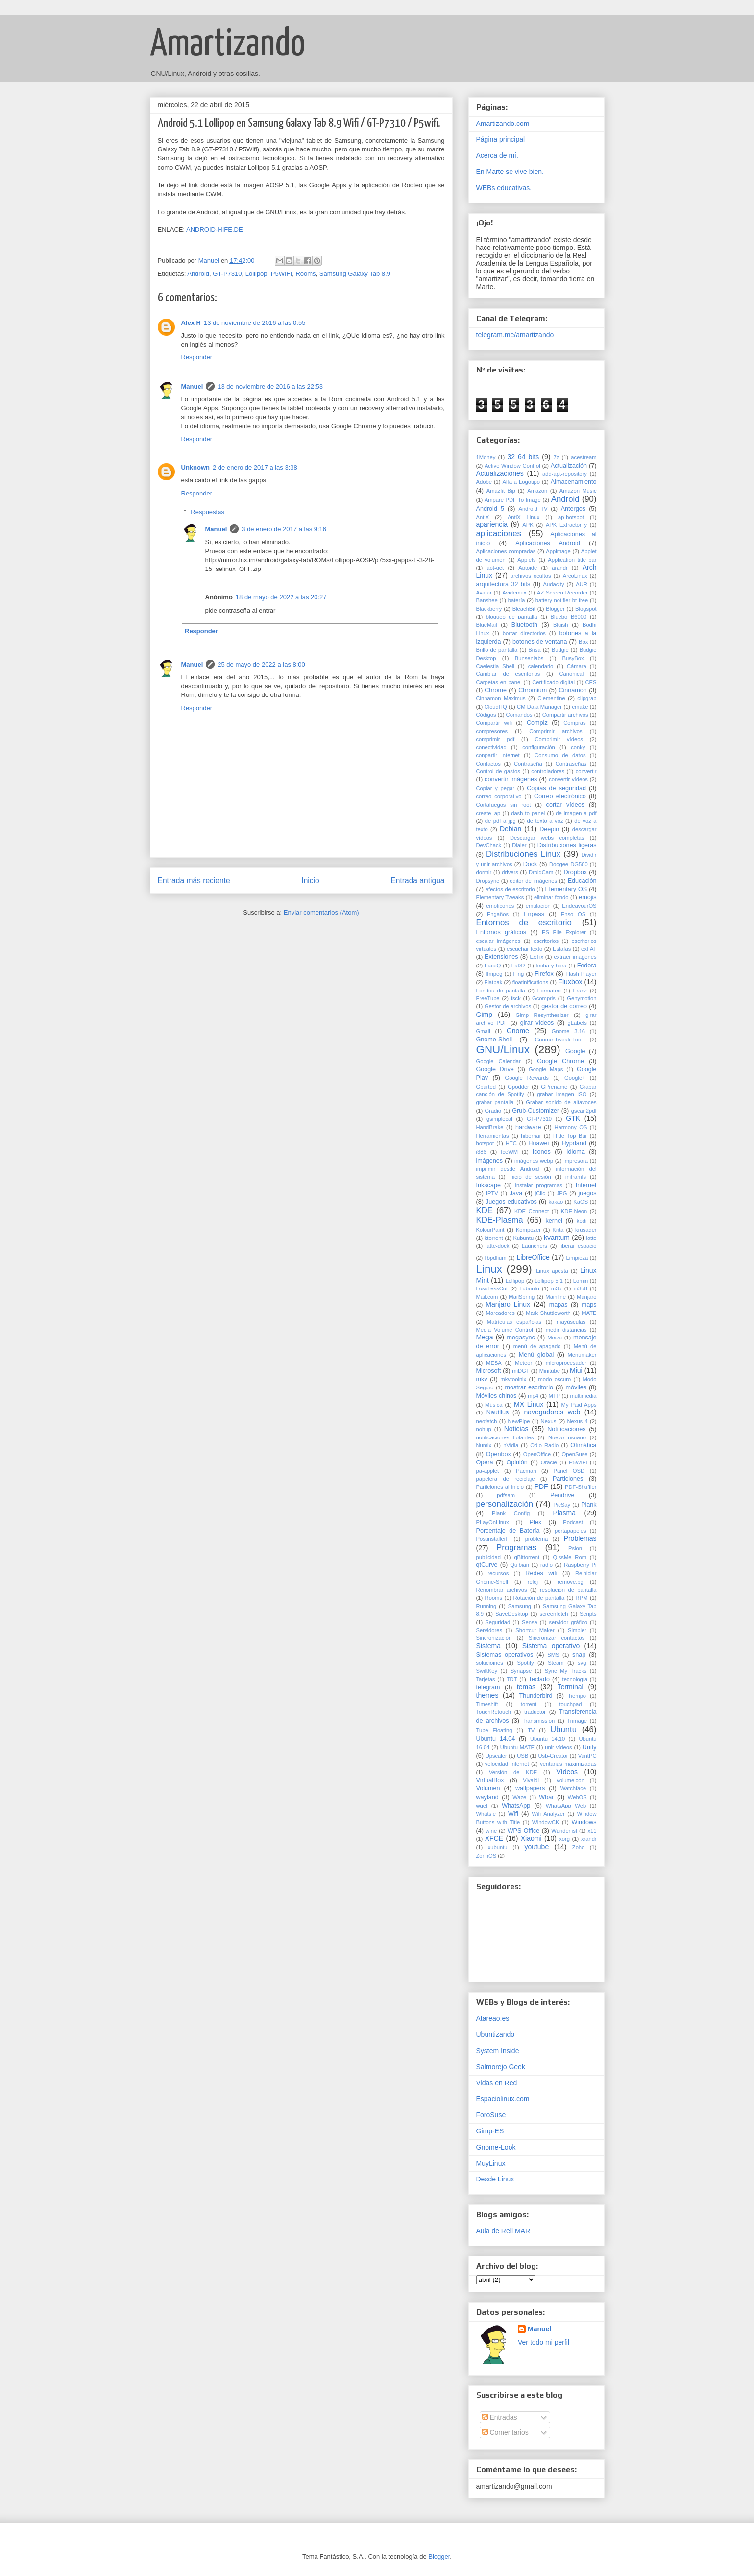  What do you see at coordinates (511, 1143) in the screenshot?
I see `HTC` at bounding box center [511, 1143].